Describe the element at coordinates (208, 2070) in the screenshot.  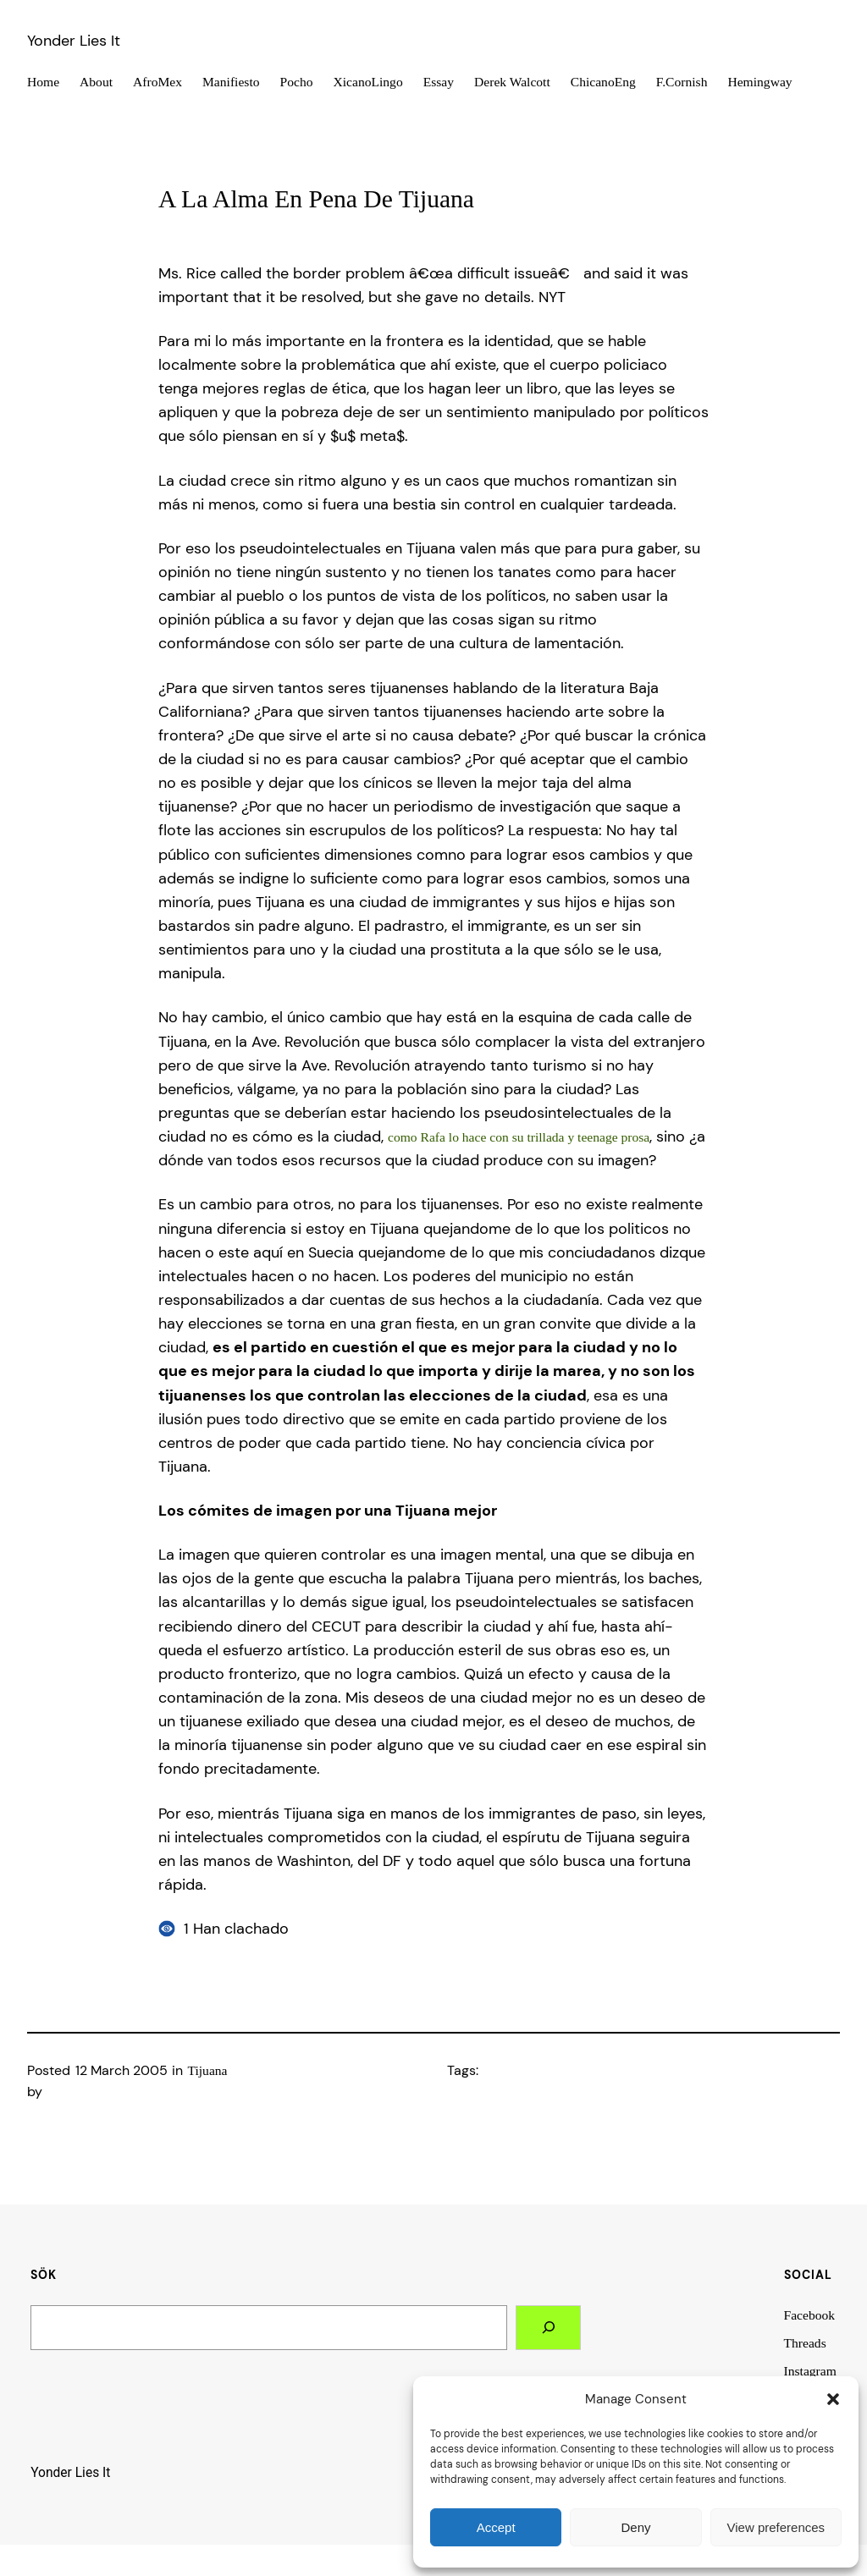
I see `Tijuana` at that location.